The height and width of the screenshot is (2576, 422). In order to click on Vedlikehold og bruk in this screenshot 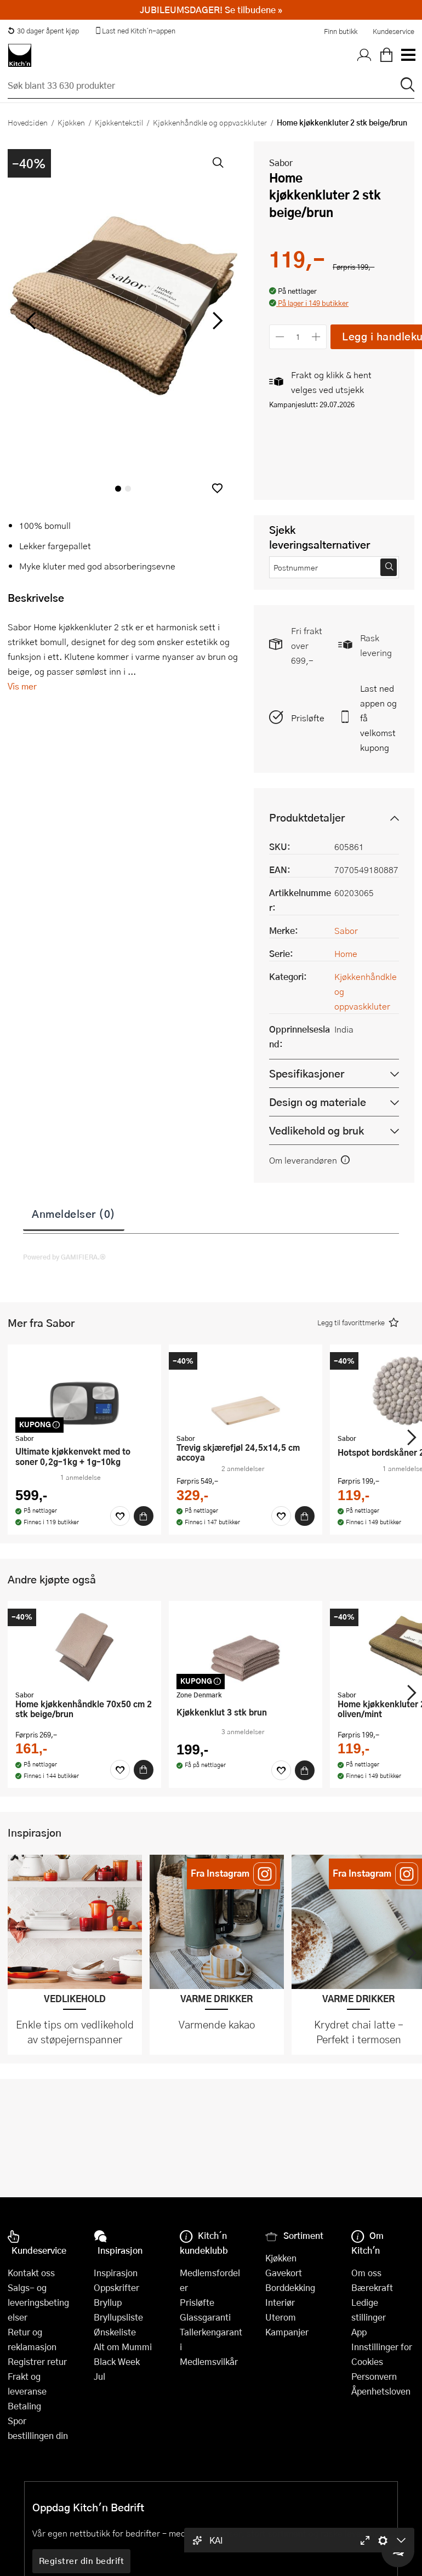, I will do `click(316, 1130)`.